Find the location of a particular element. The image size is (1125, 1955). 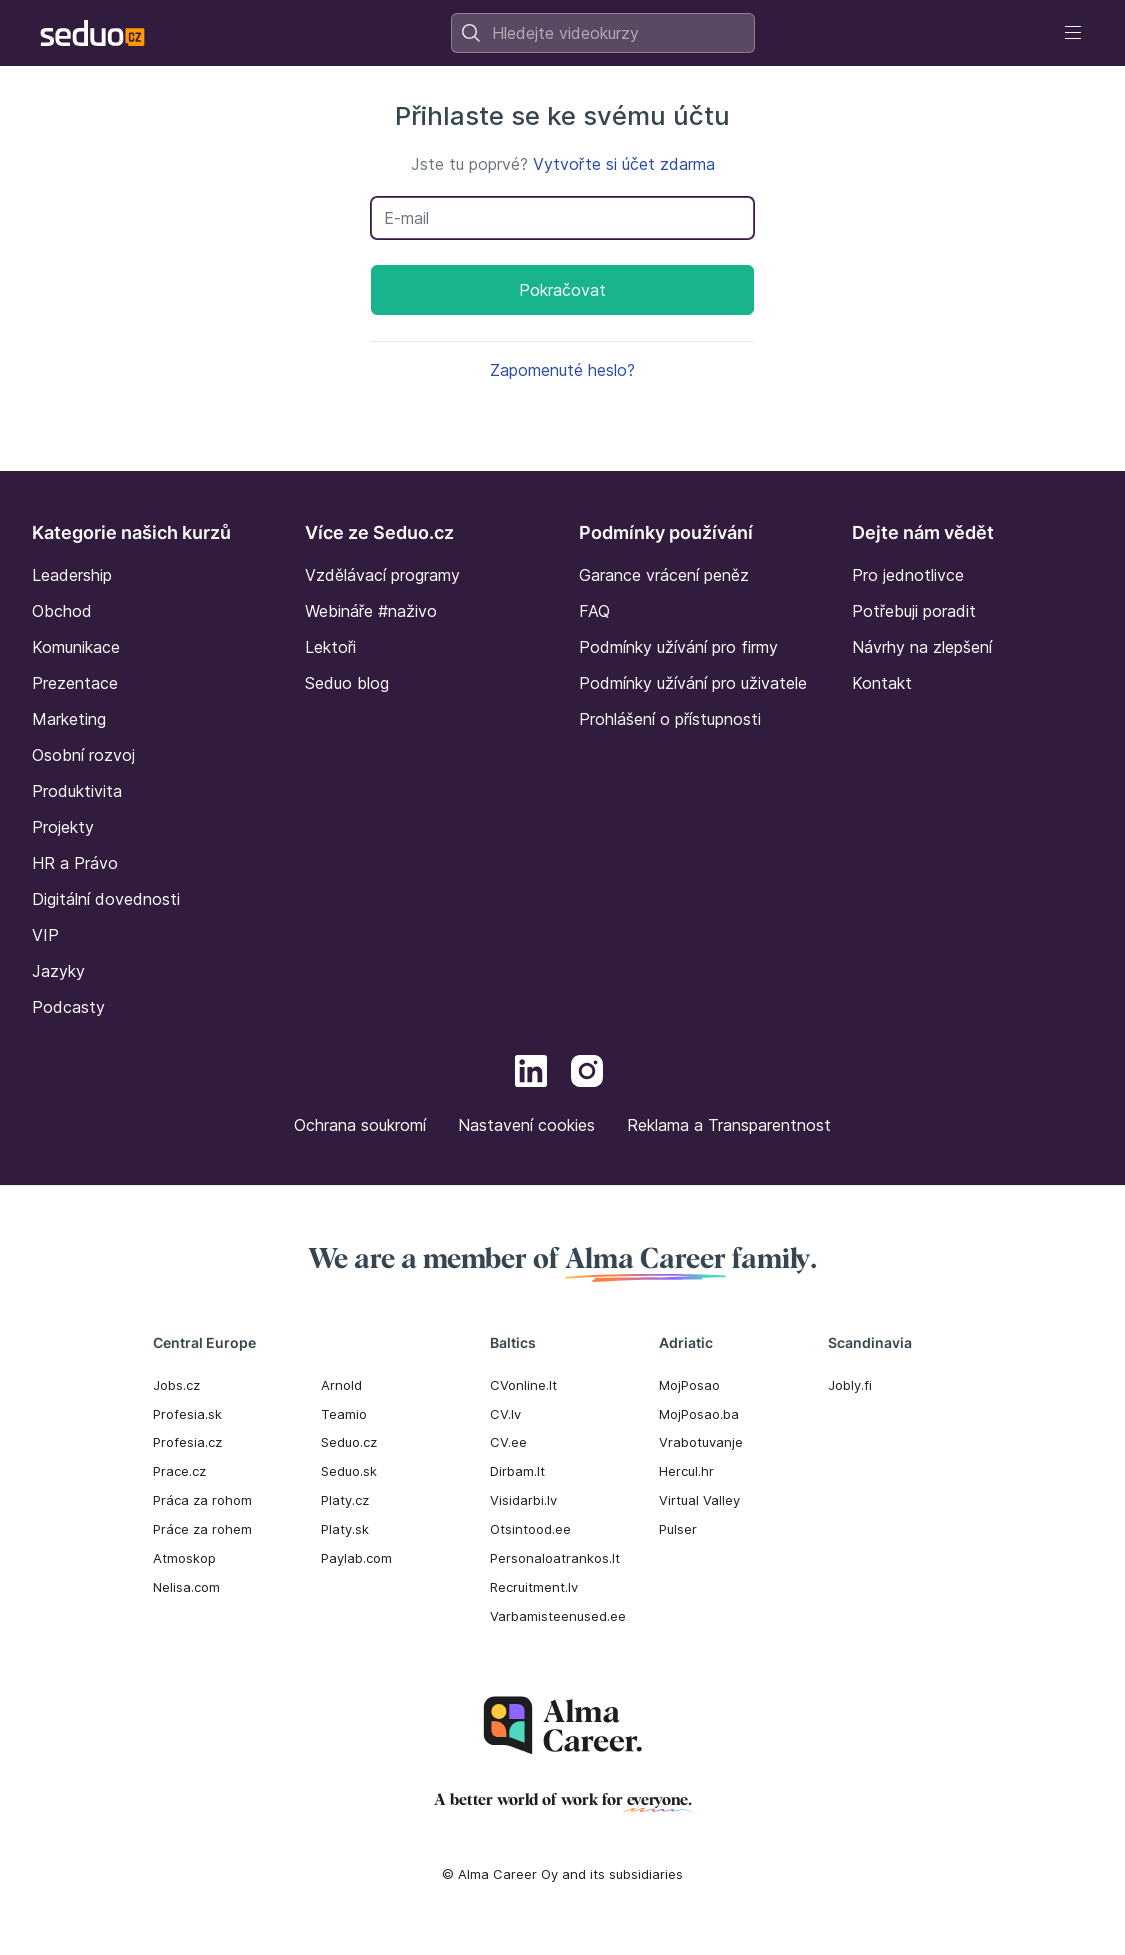

Personaloatrankos.lt is located at coordinates (555, 1558).